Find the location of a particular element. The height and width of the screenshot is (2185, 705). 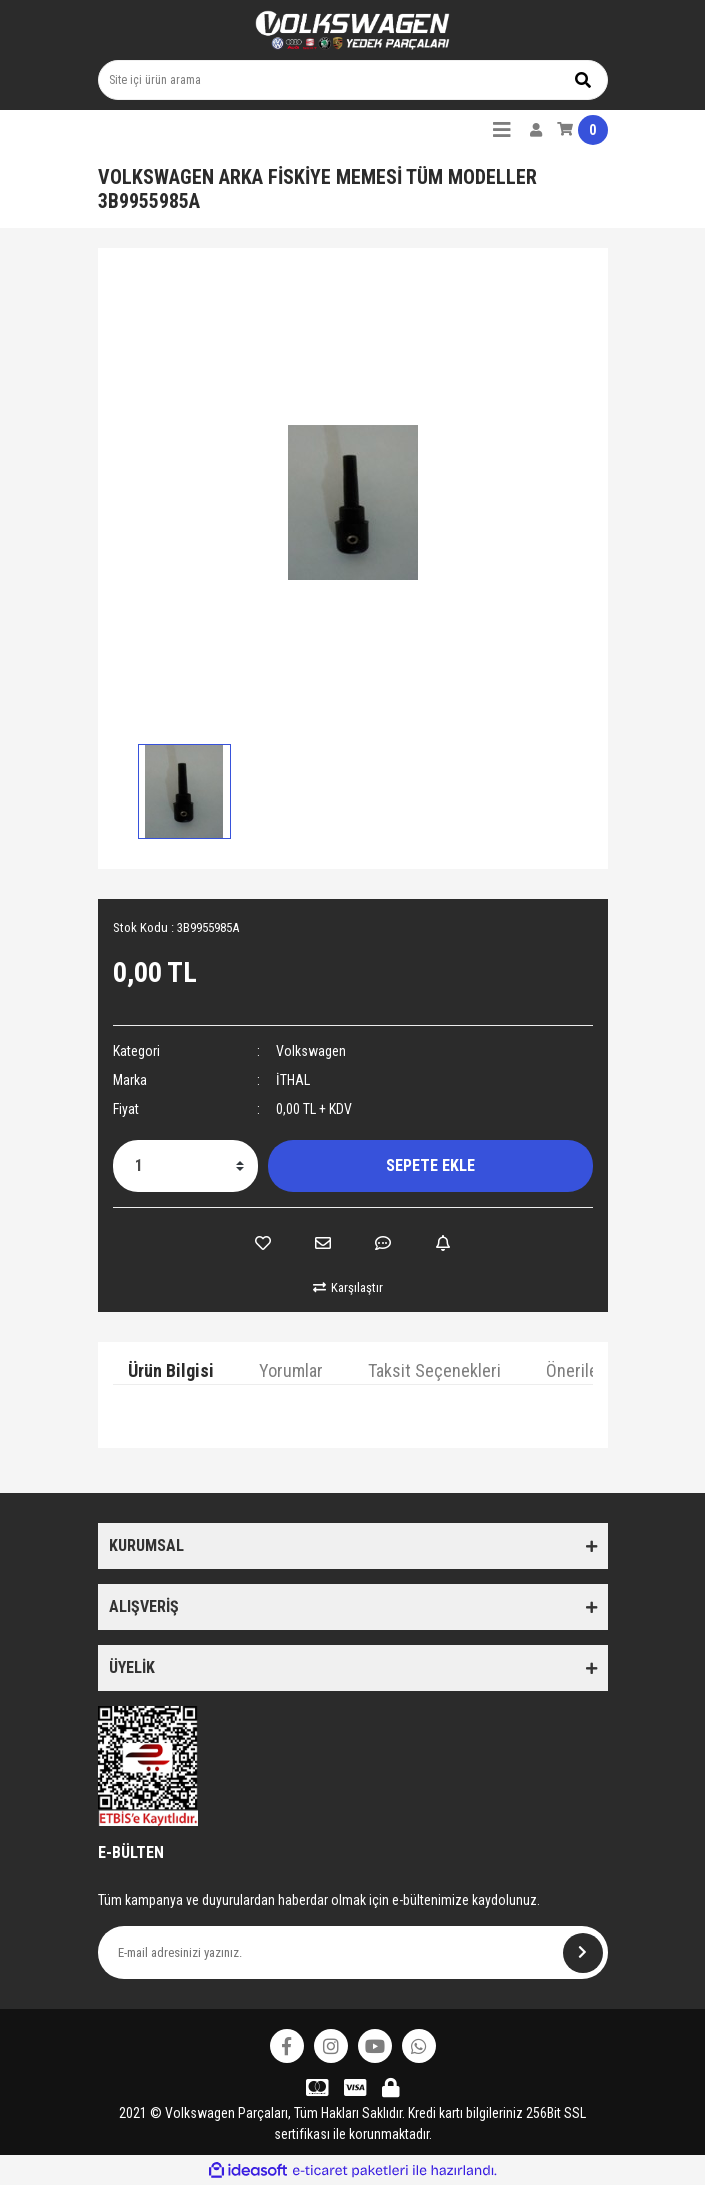

[Quantity] is located at coordinates (185, 1166).